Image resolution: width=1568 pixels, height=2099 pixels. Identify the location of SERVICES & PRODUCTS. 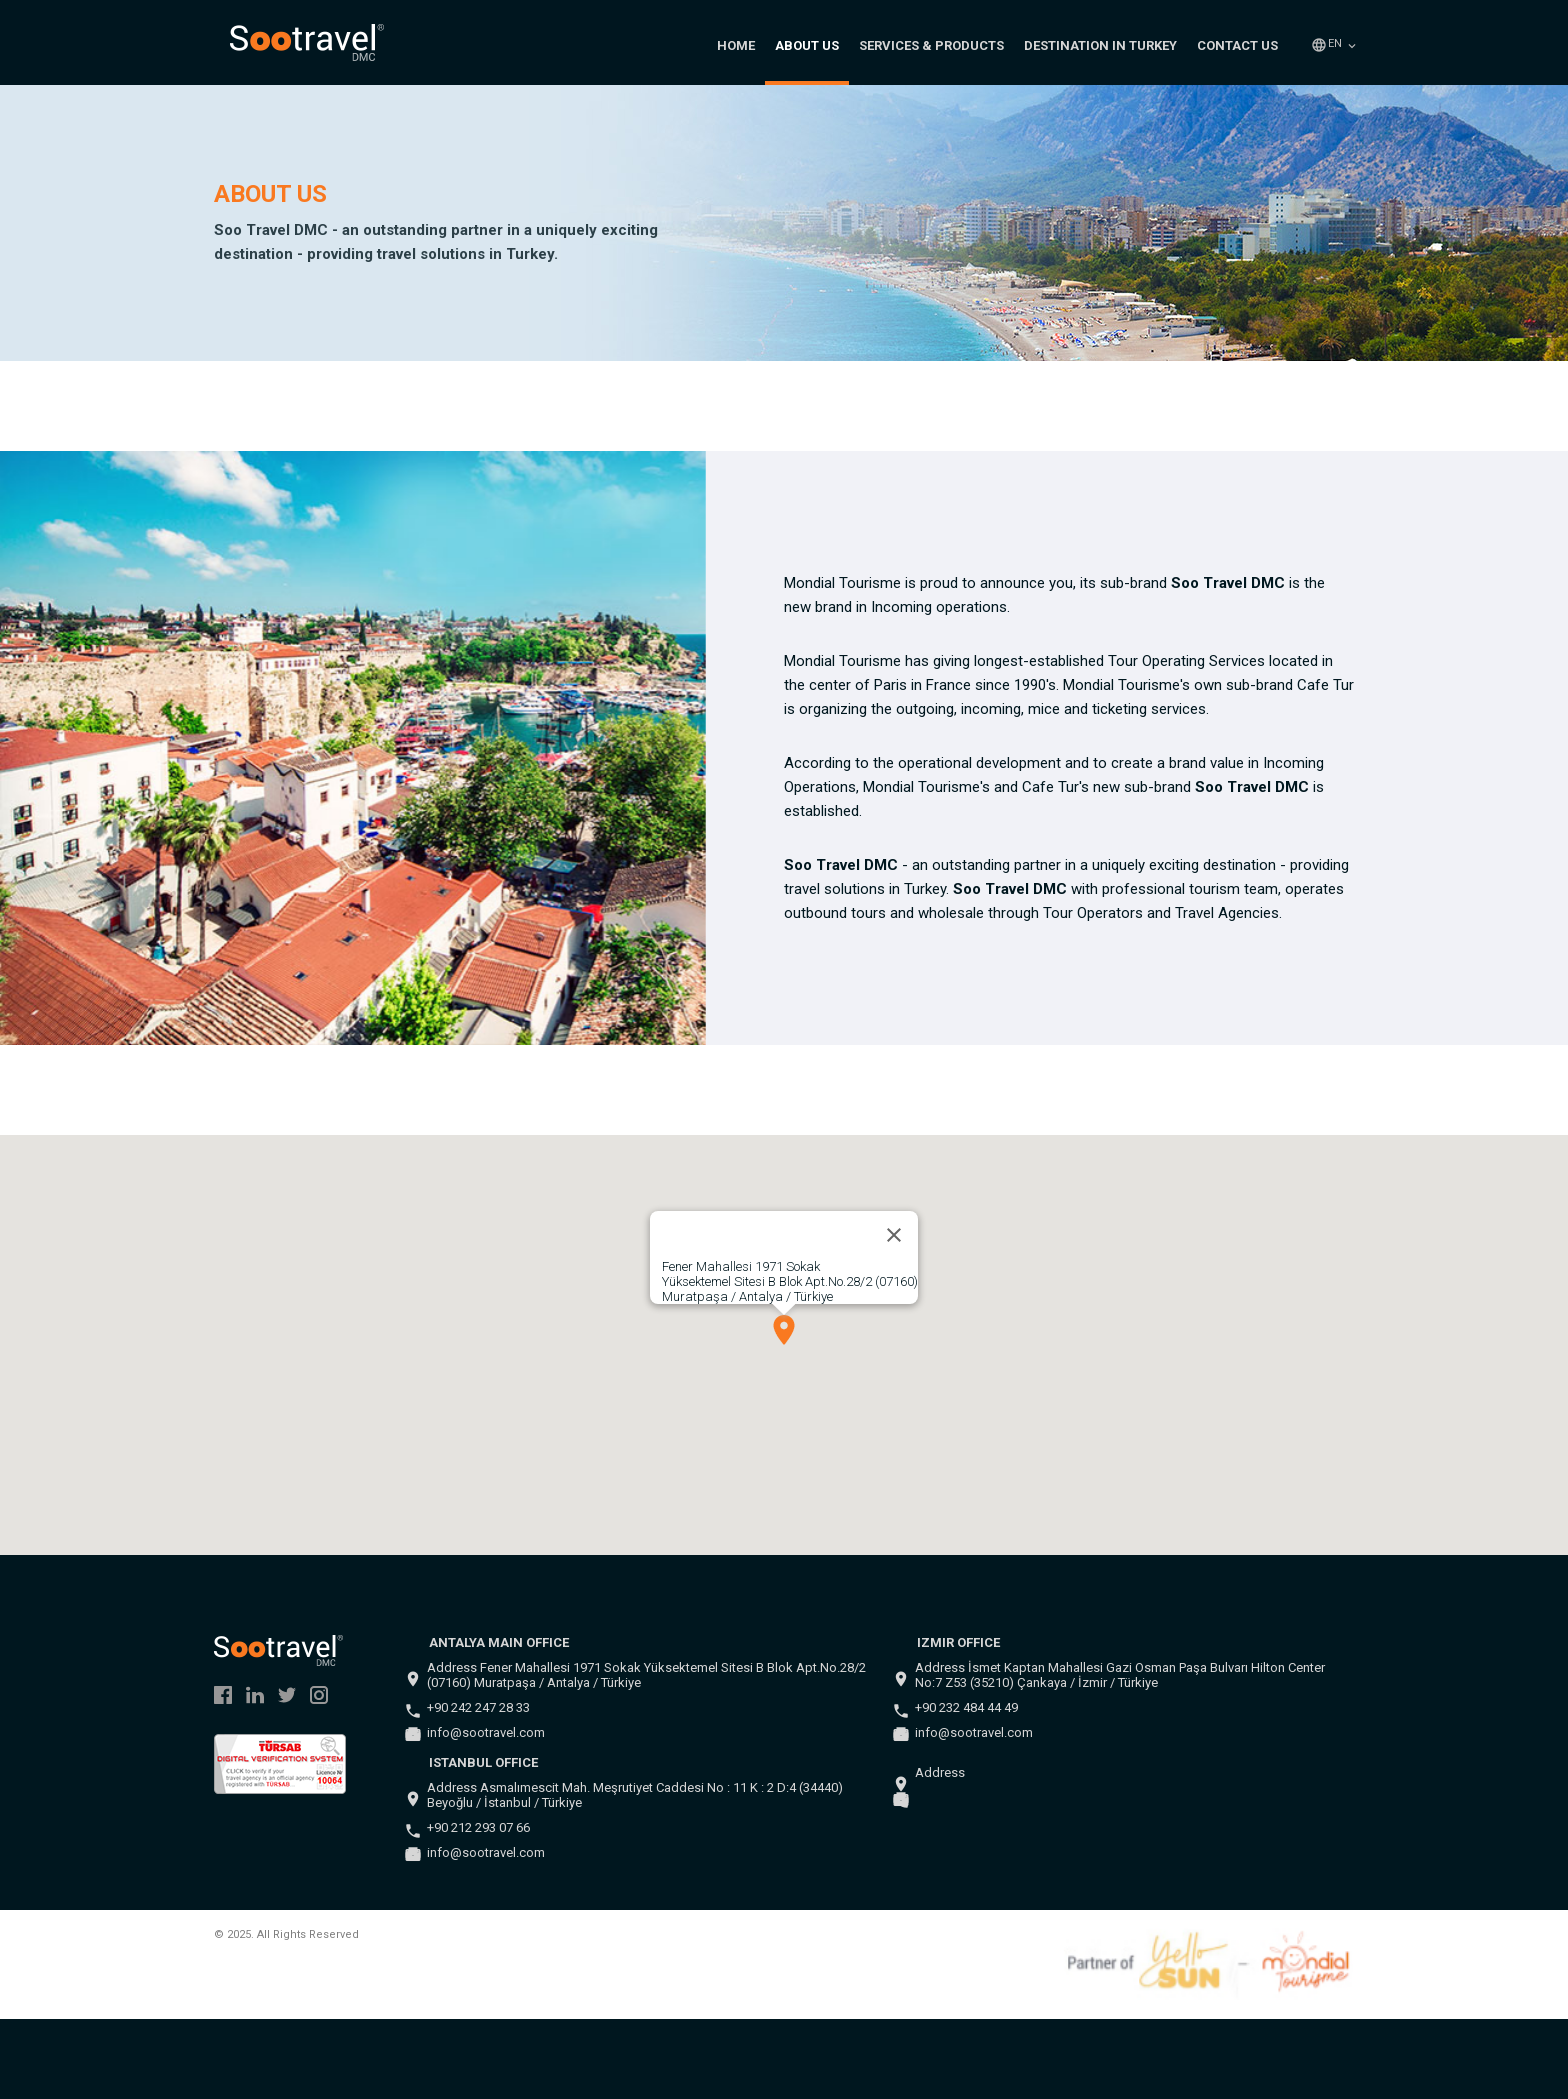
(931, 45).